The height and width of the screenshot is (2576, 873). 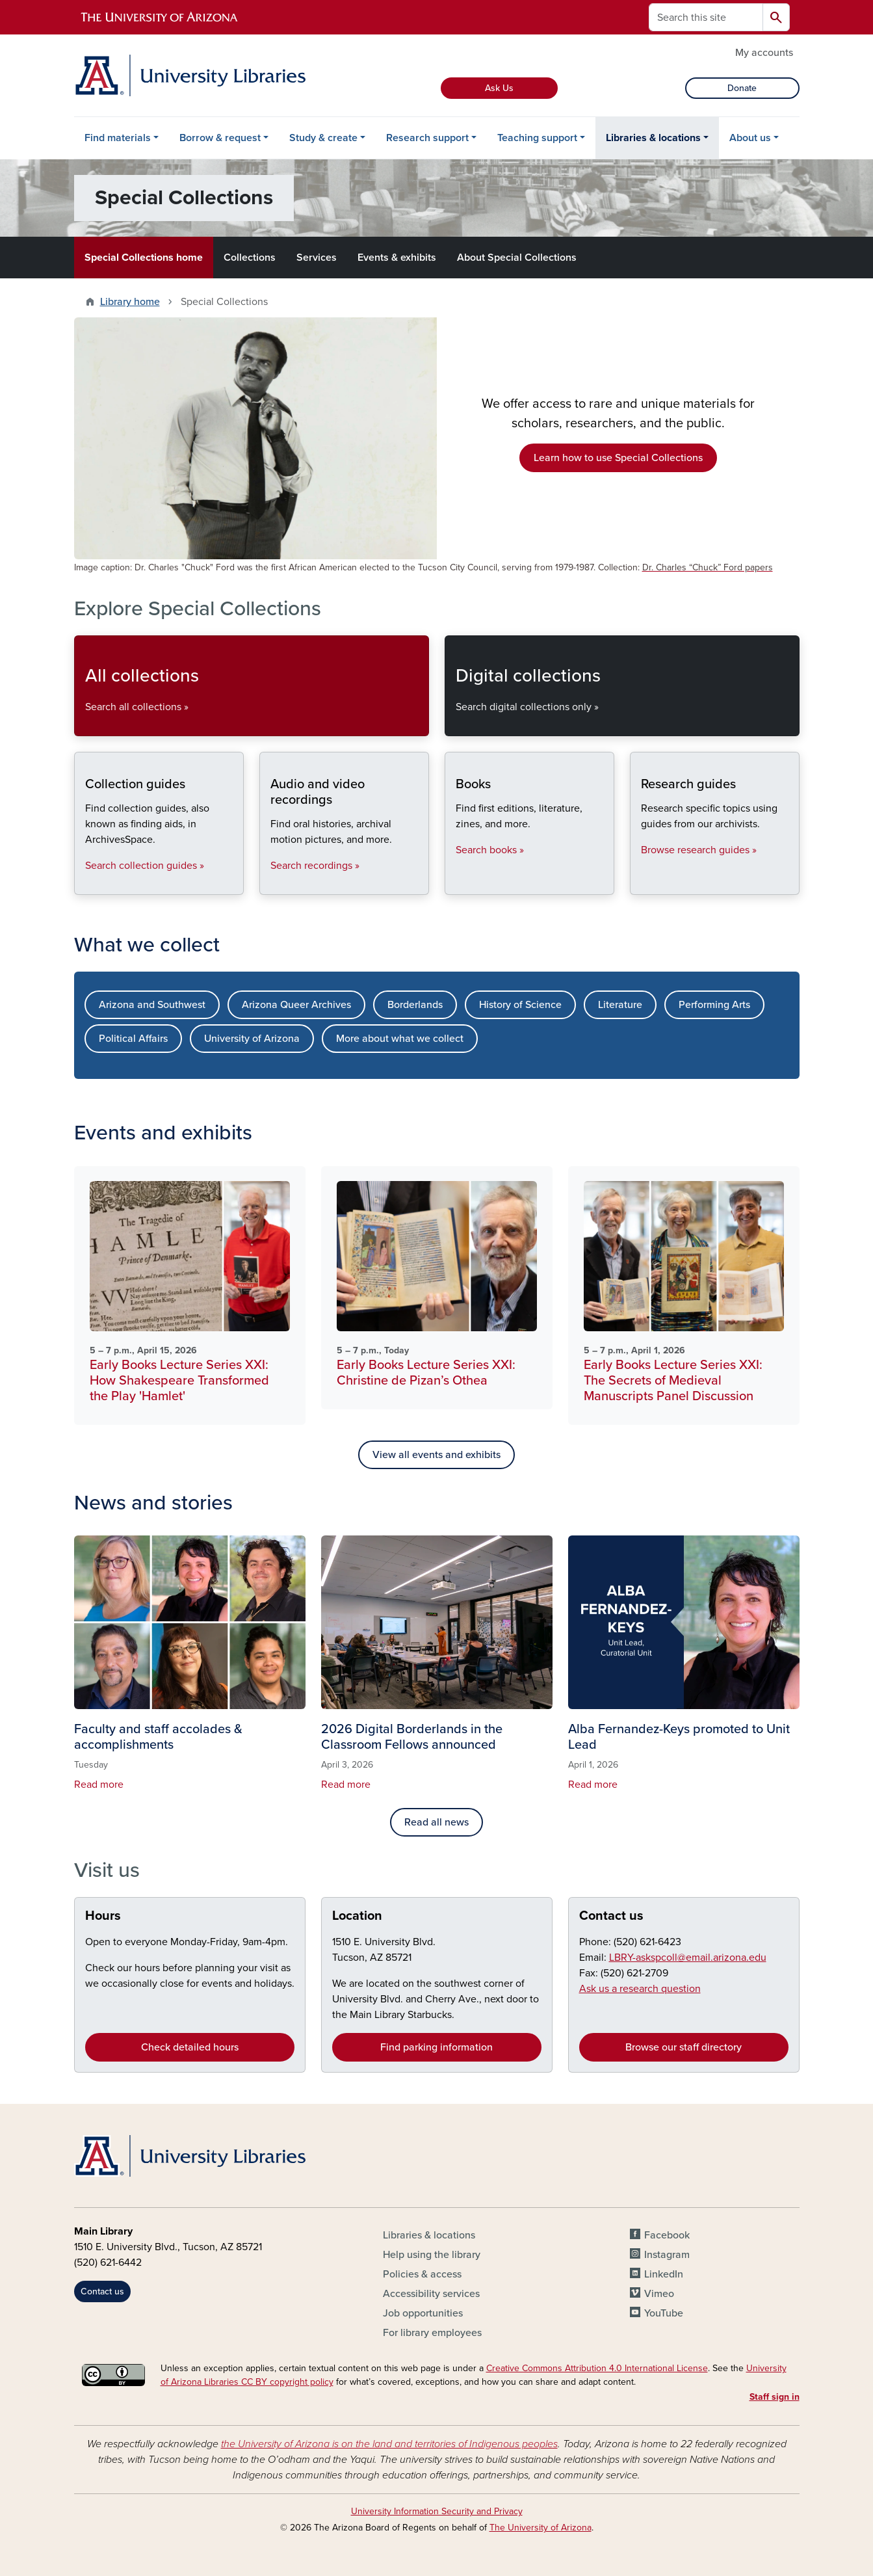 What do you see at coordinates (415, 1004) in the screenshot?
I see `Borderlands` at bounding box center [415, 1004].